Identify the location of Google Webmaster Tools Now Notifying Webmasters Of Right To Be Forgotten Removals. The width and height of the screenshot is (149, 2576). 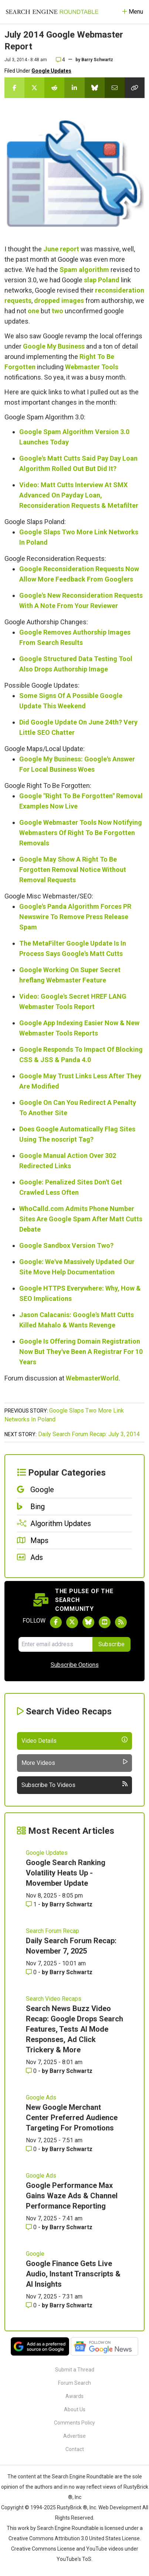
(80, 832).